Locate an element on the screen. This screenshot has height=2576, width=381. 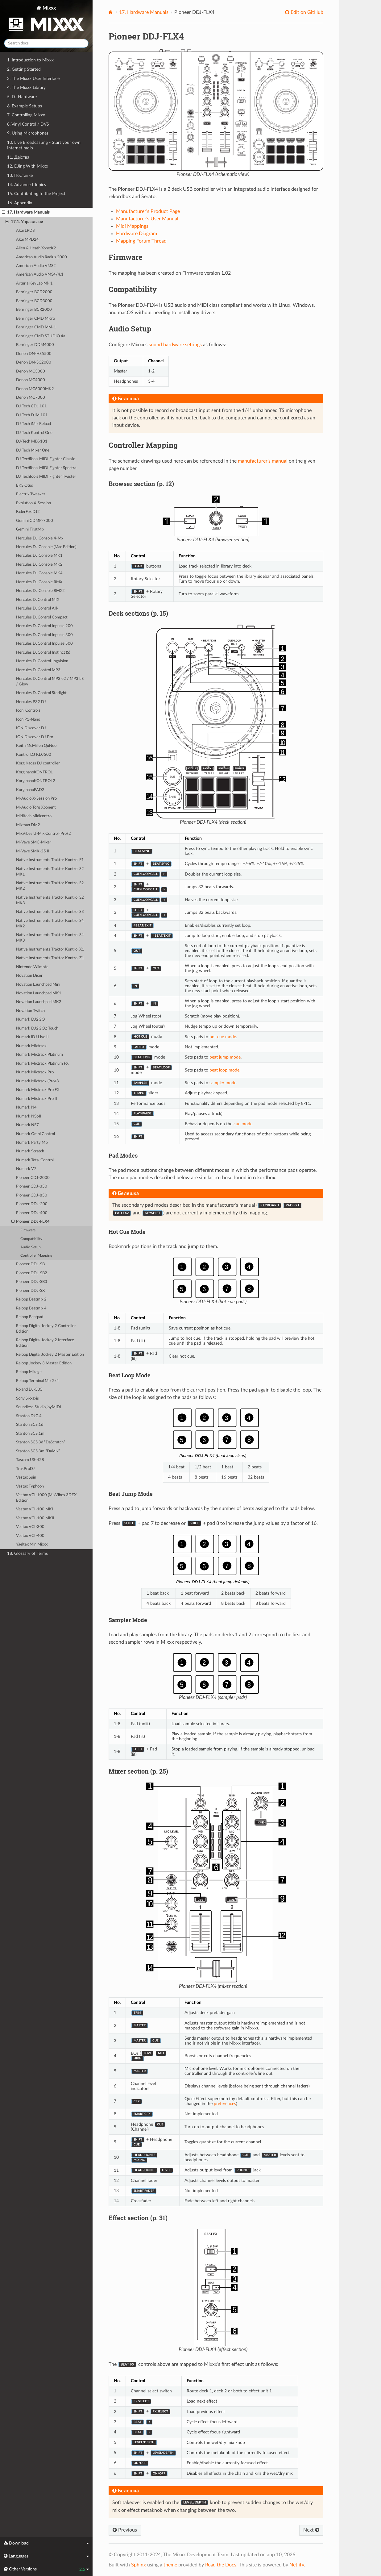
DJ Tech Kontrol One is located at coordinates (34, 433).